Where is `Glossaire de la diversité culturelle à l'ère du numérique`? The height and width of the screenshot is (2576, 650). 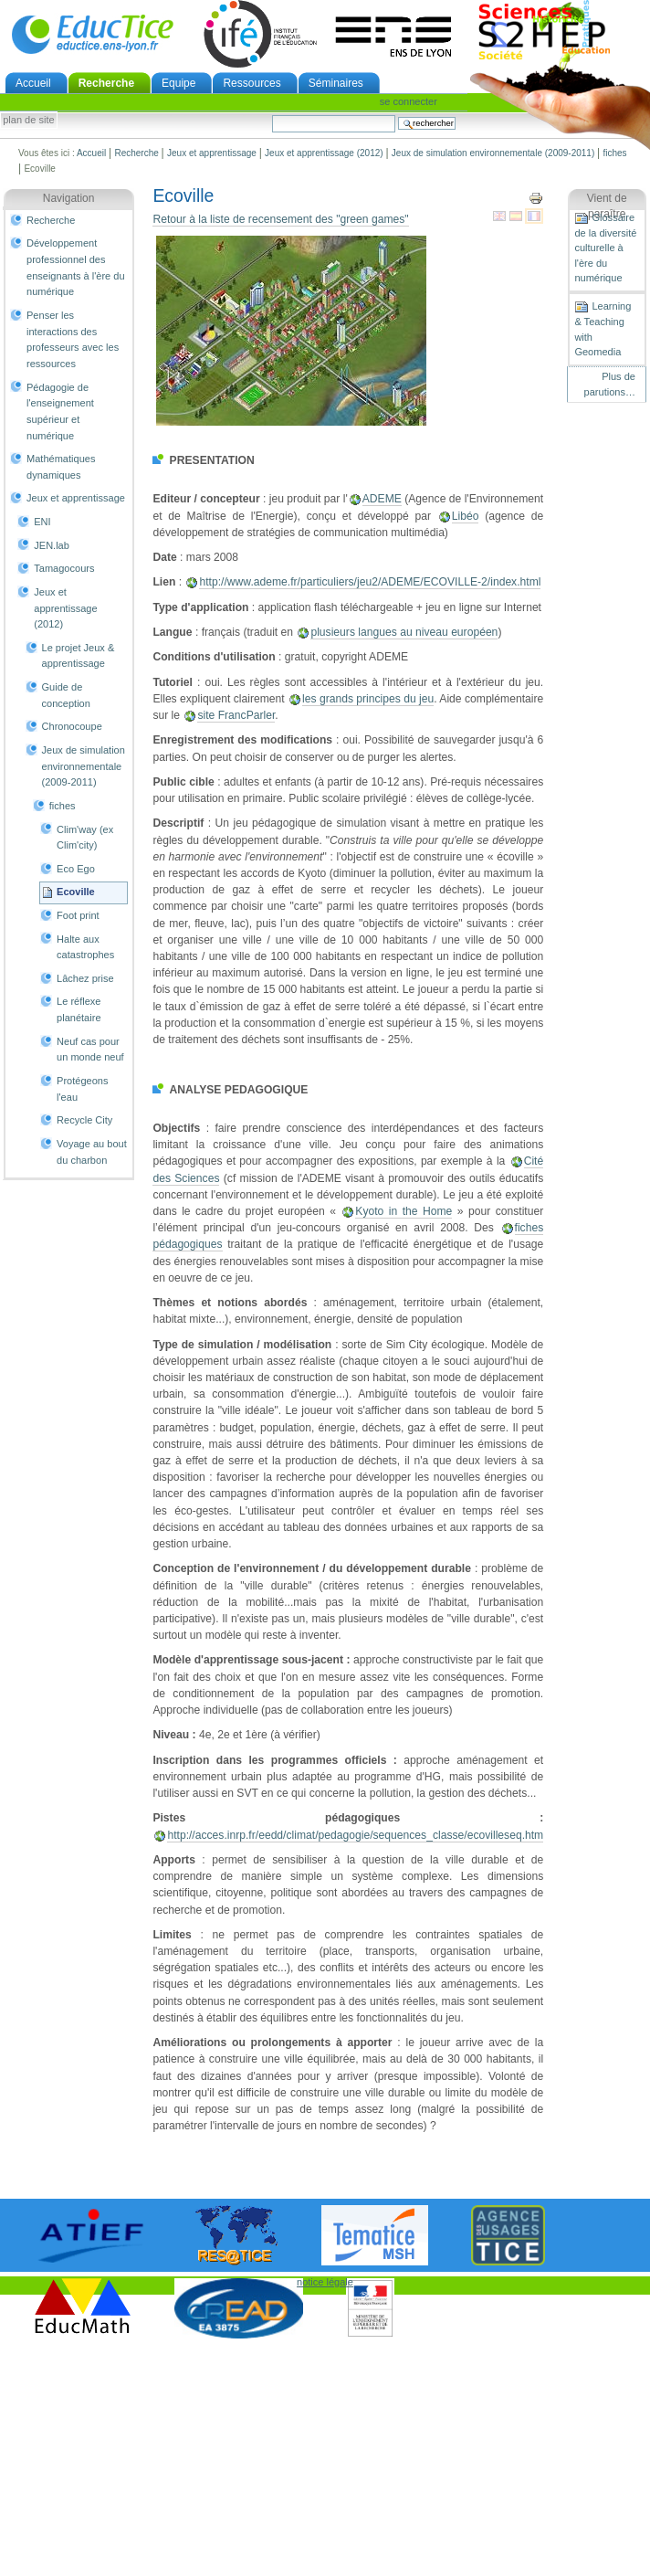 Glossaire de la diversité culturelle à l'ère du numérique is located at coordinates (605, 247).